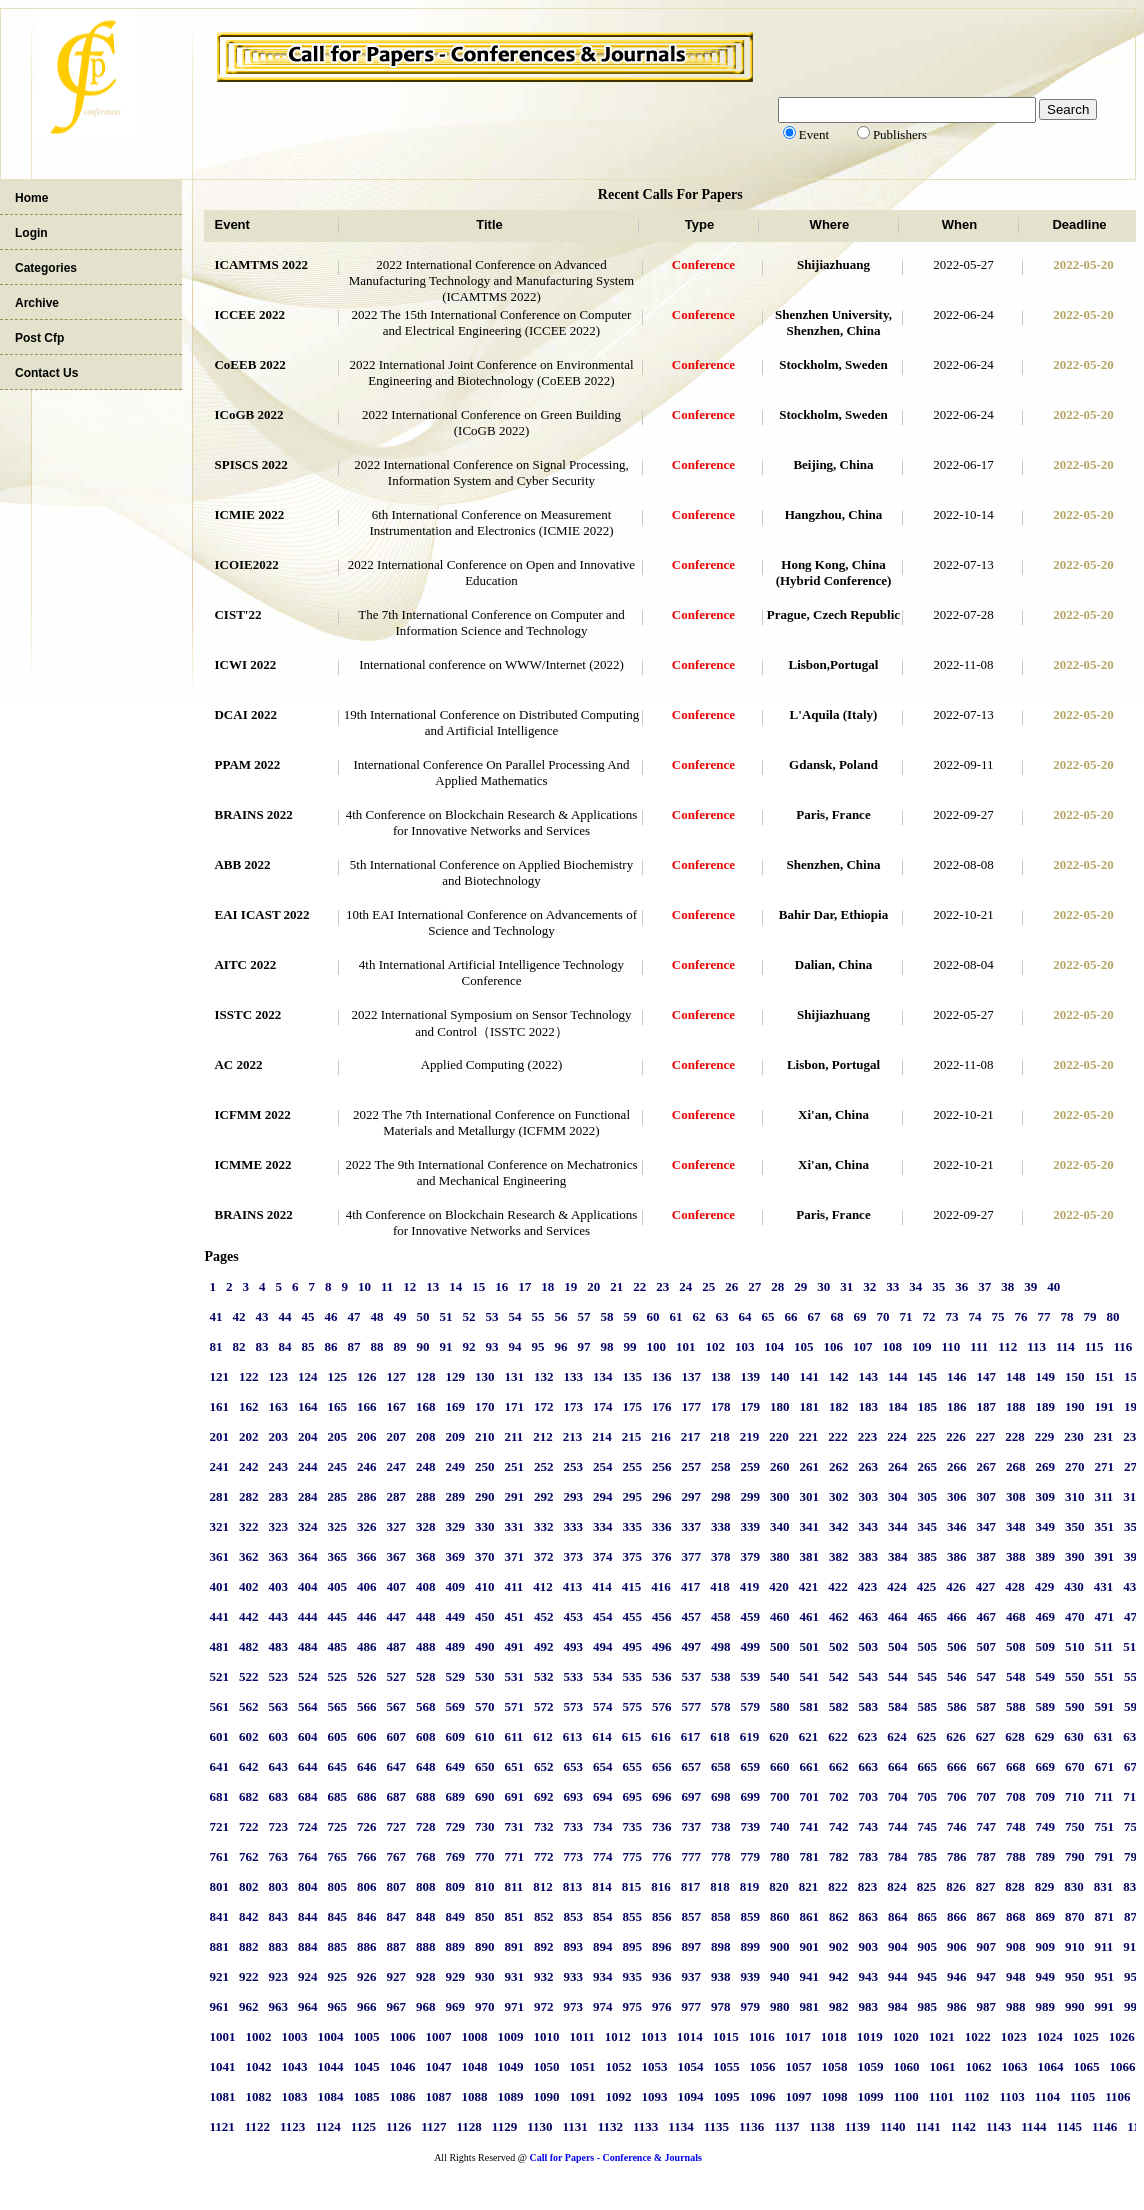 The width and height of the screenshot is (1144, 2210). What do you see at coordinates (426, 1466) in the screenshot?
I see `248` at bounding box center [426, 1466].